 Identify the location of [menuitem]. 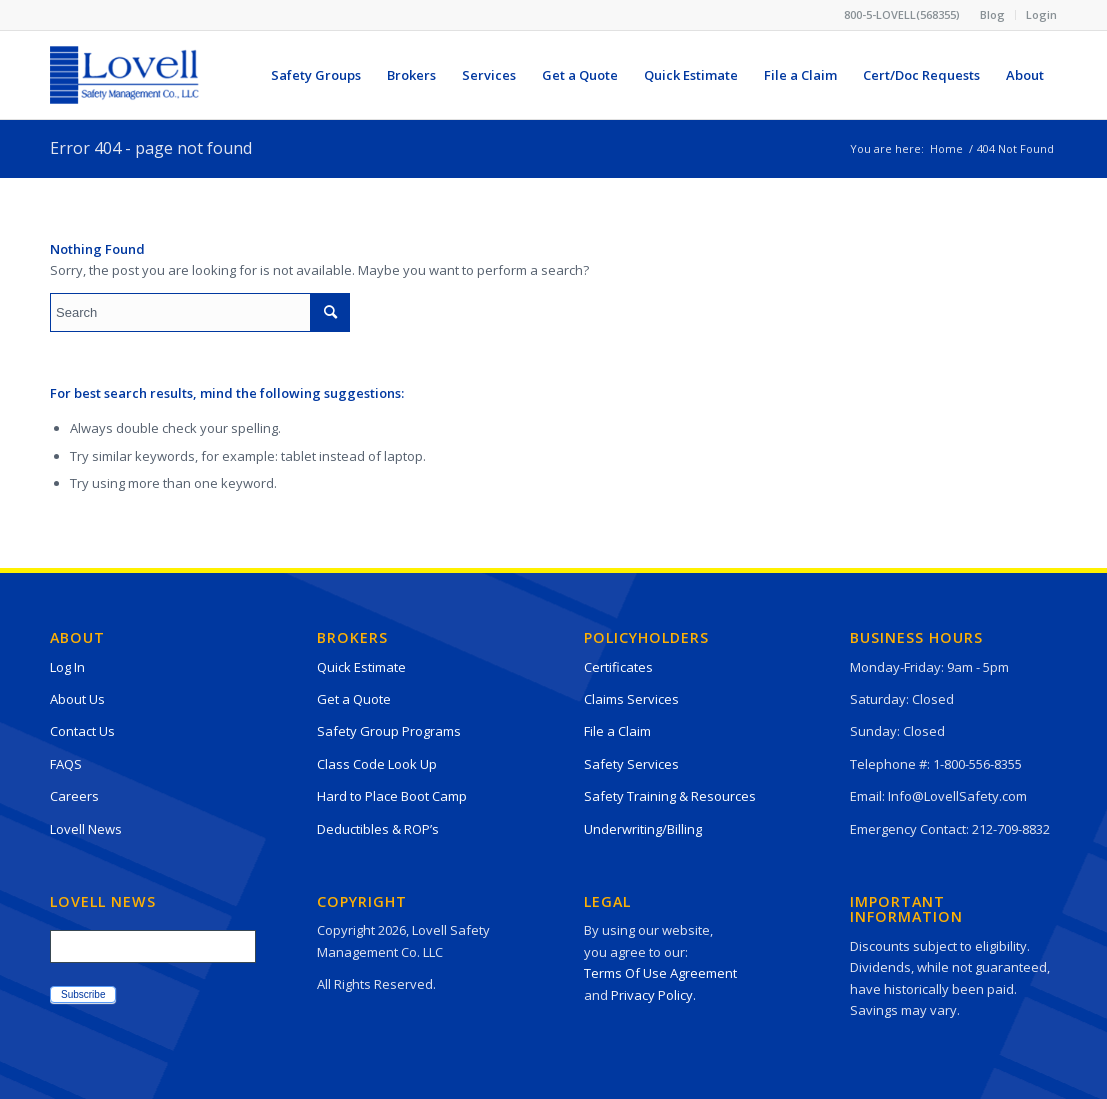
(993, 15).